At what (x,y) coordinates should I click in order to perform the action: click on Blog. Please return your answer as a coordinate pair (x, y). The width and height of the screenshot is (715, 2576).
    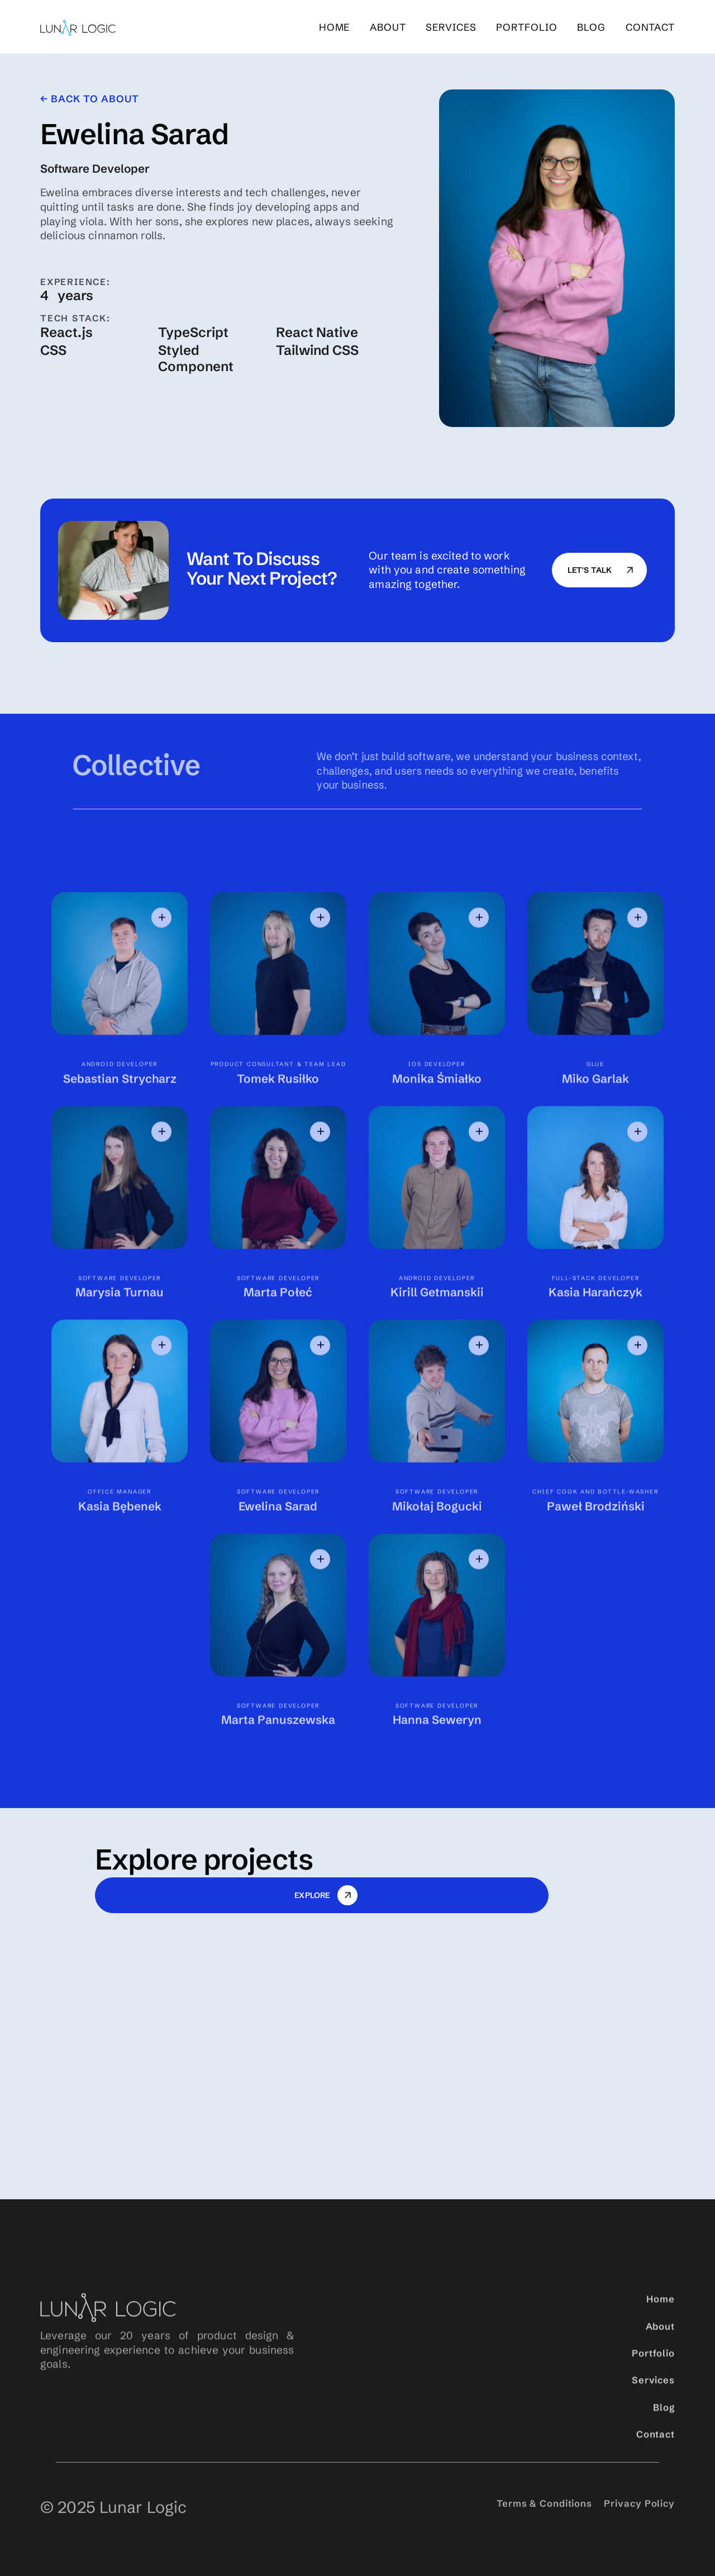
    Looking at the image, I should click on (664, 2425).